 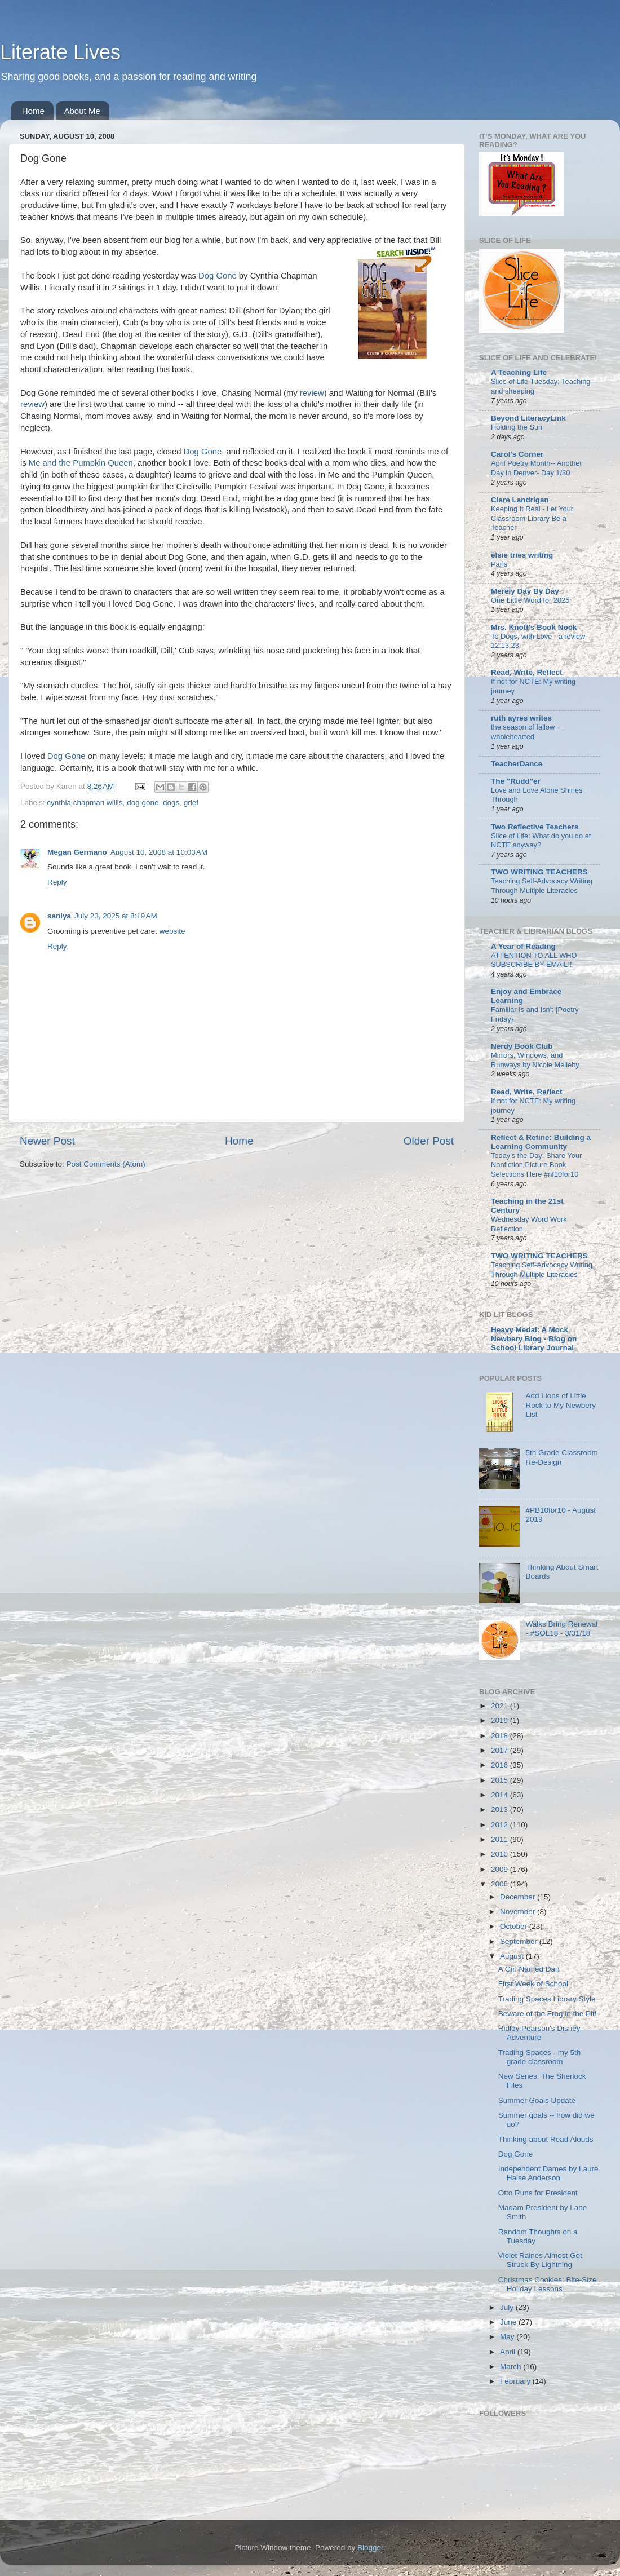 What do you see at coordinates (142, 802) in the screenshot?
I see `dog gone` at bounding box center [142, 802].